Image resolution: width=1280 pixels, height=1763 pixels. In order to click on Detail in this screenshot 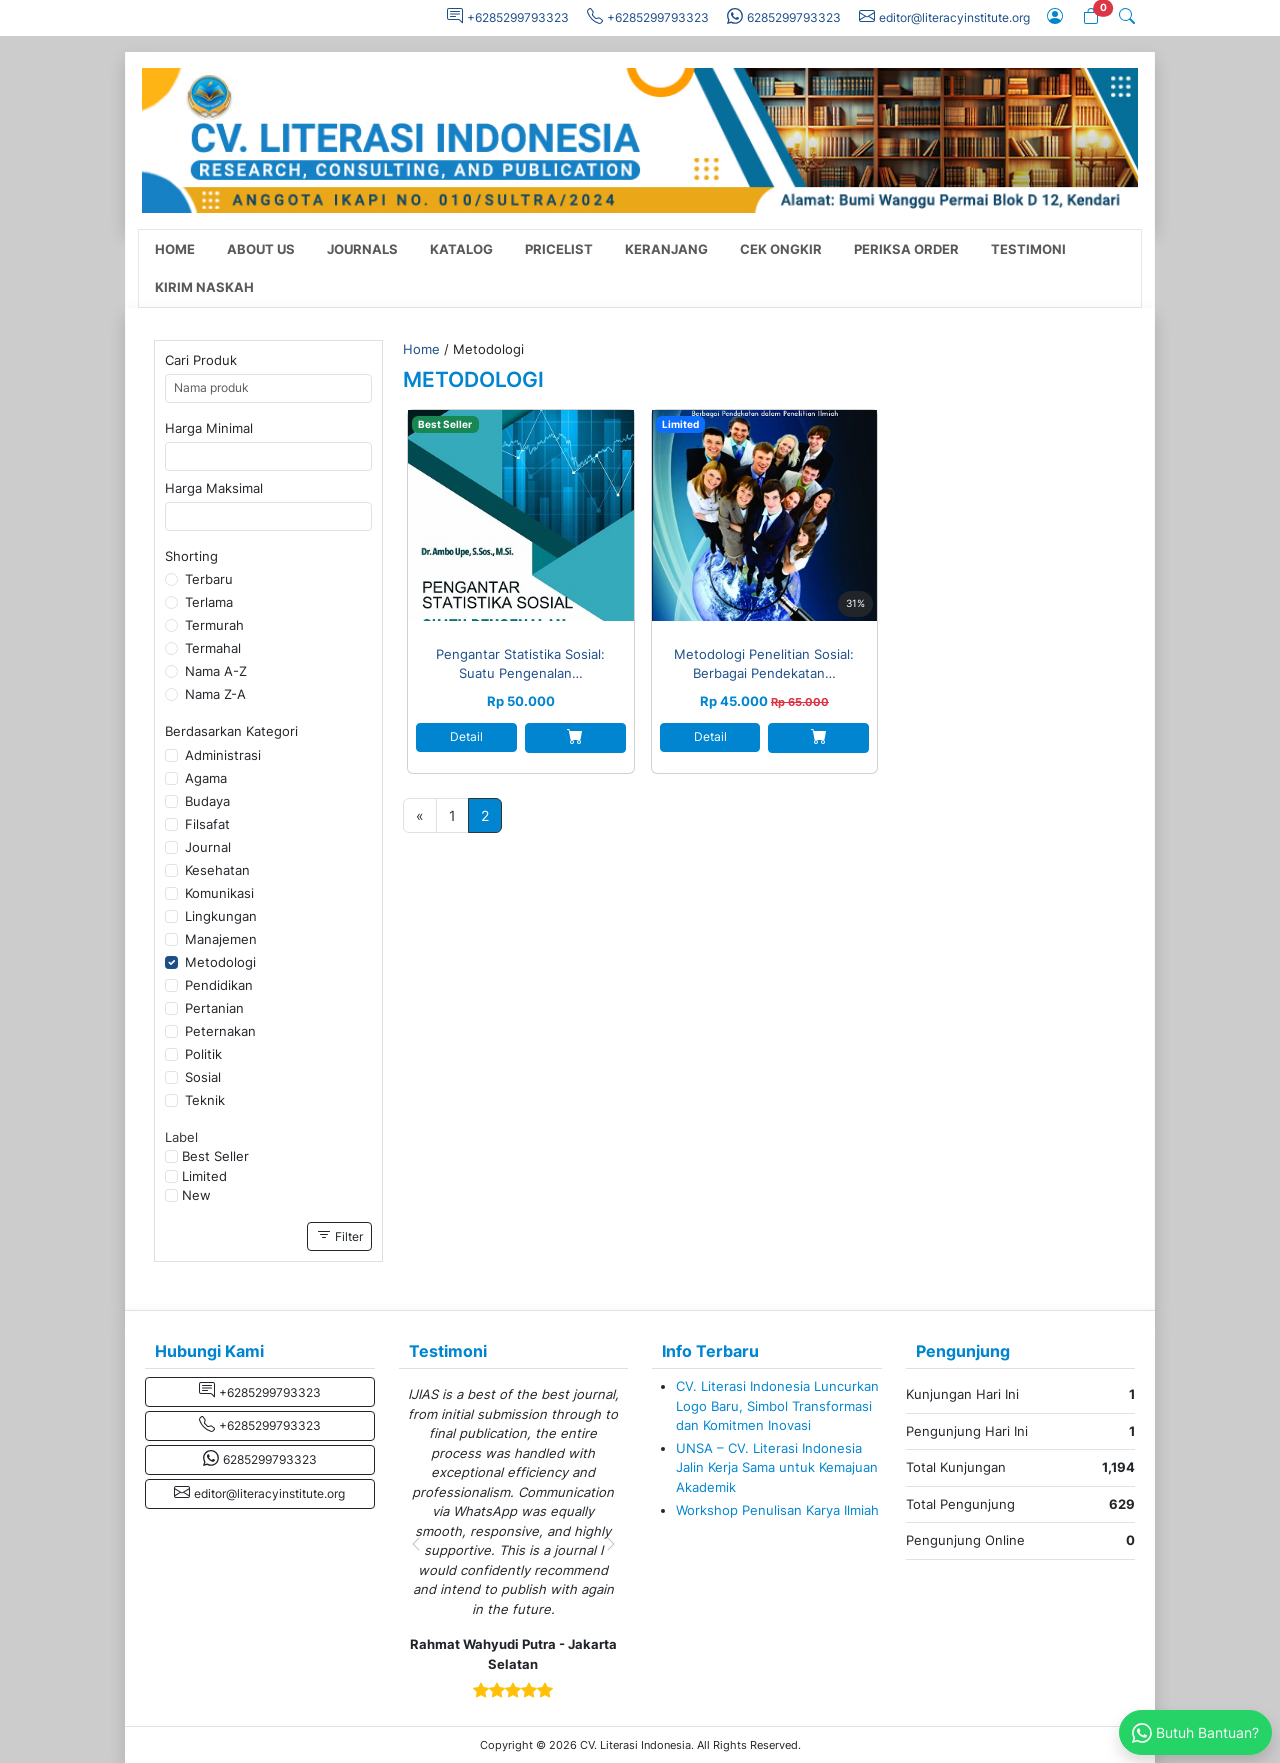, I will do `click(466, 736)`.